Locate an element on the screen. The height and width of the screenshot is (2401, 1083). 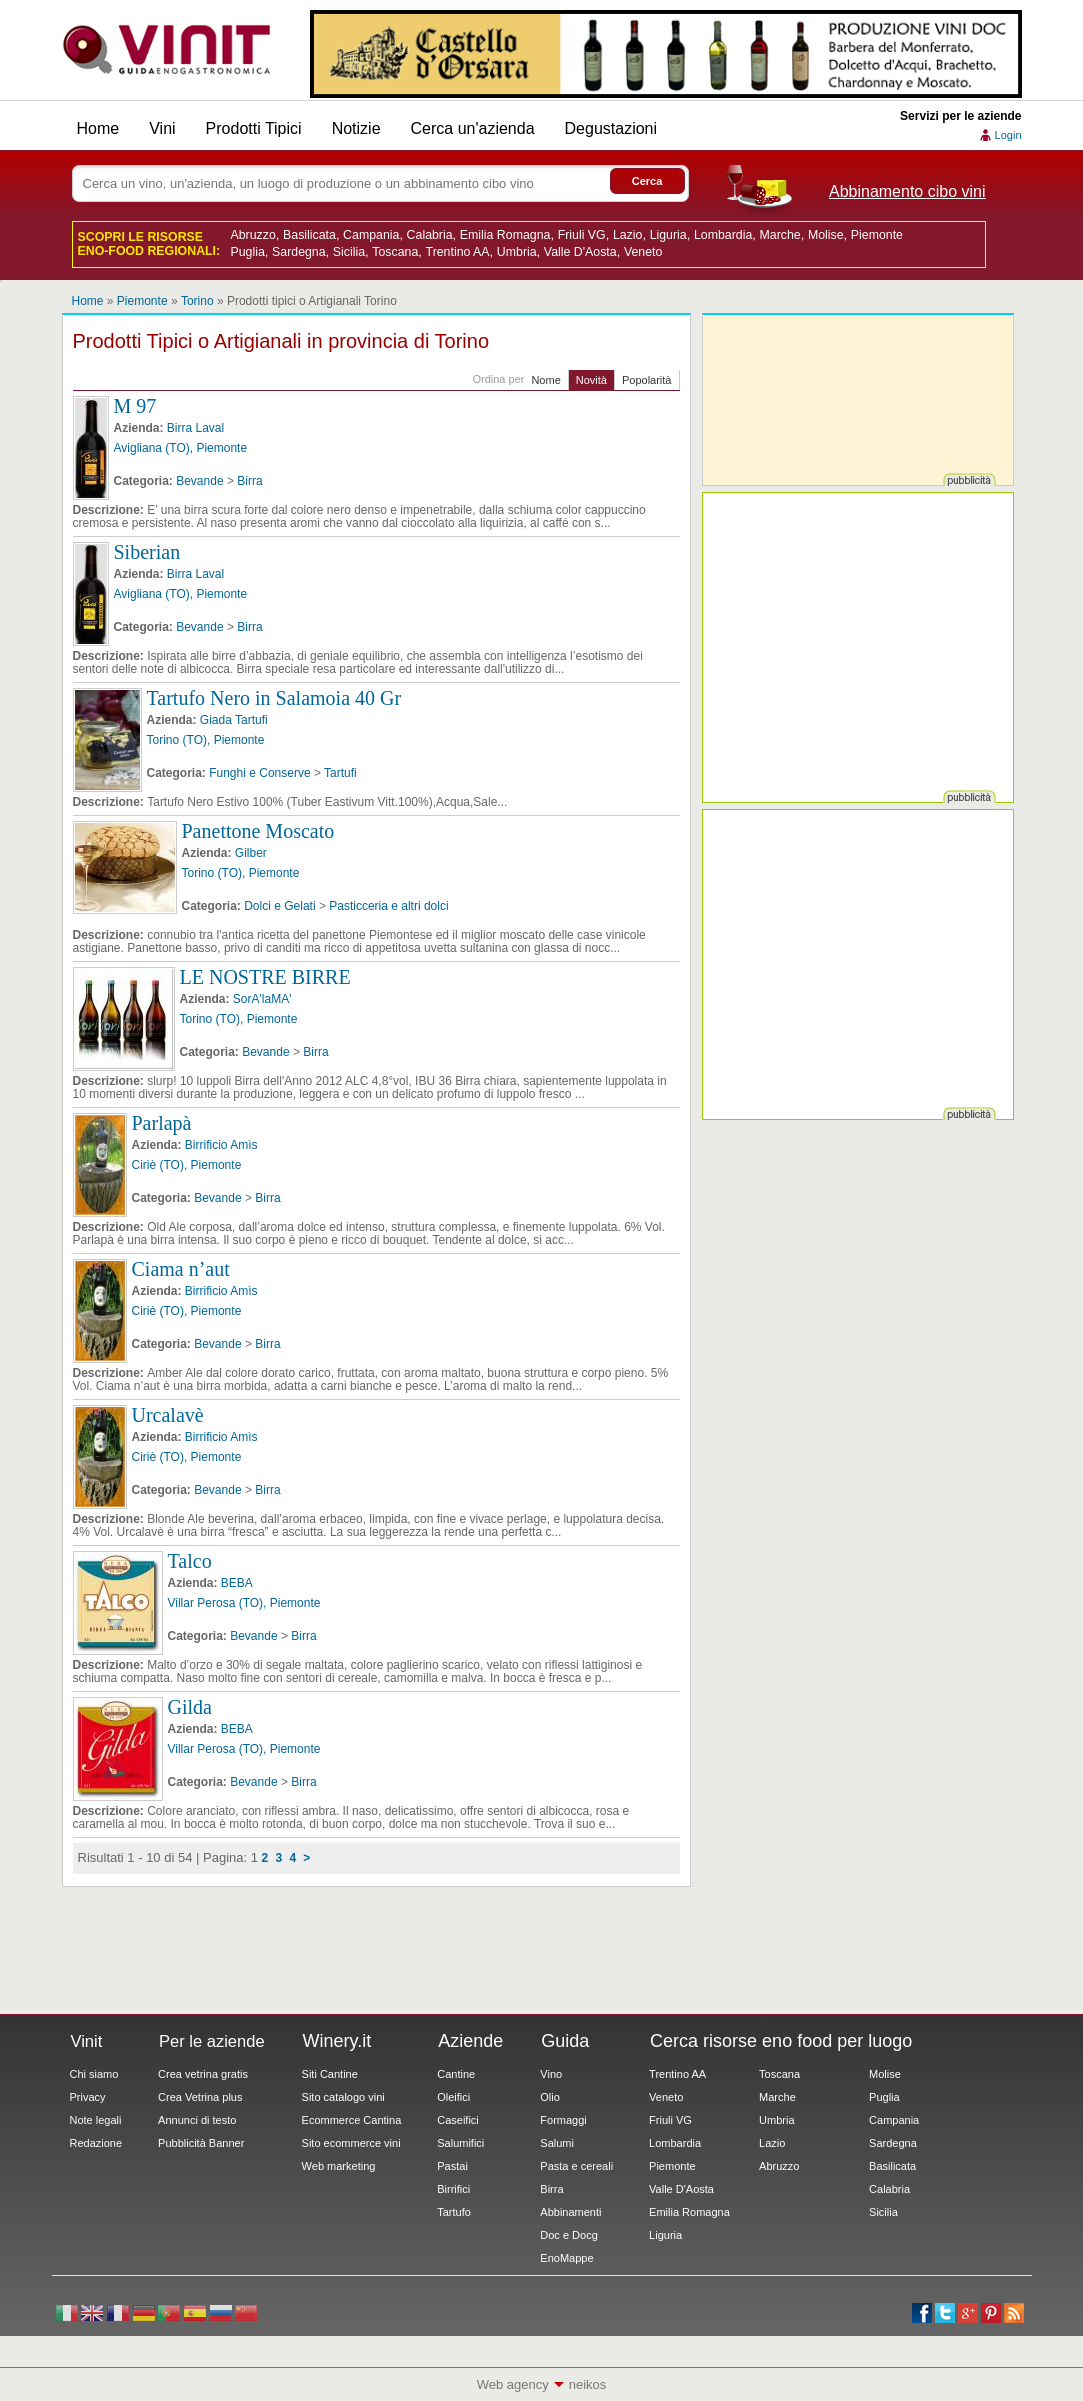
Annunci di testo is located at coordinates (197, 2120).